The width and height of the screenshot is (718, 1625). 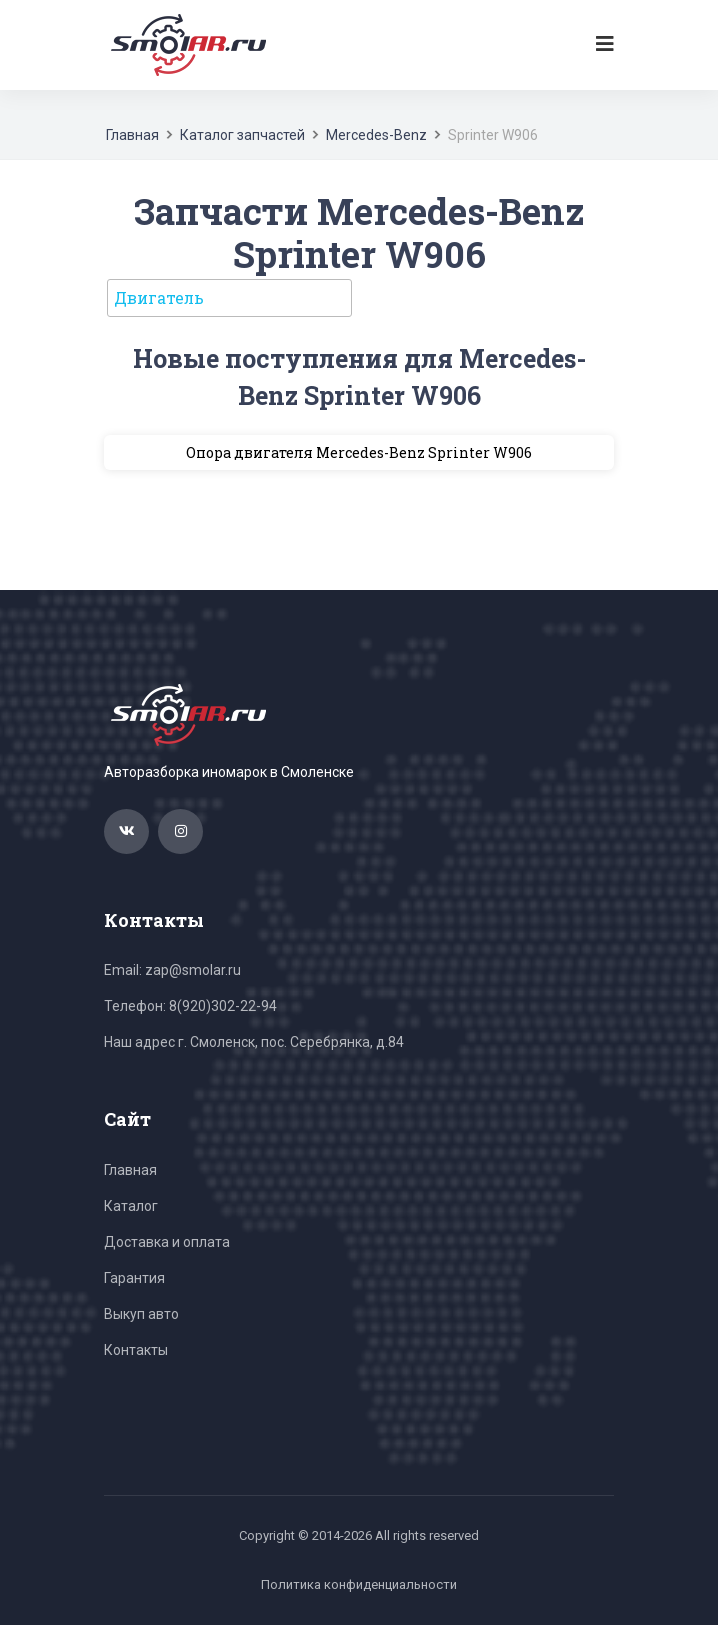 What do you see at coordinates (134, 1278) in the screenshot?
I see `Гарантия` at bounding box center [134, 1278].